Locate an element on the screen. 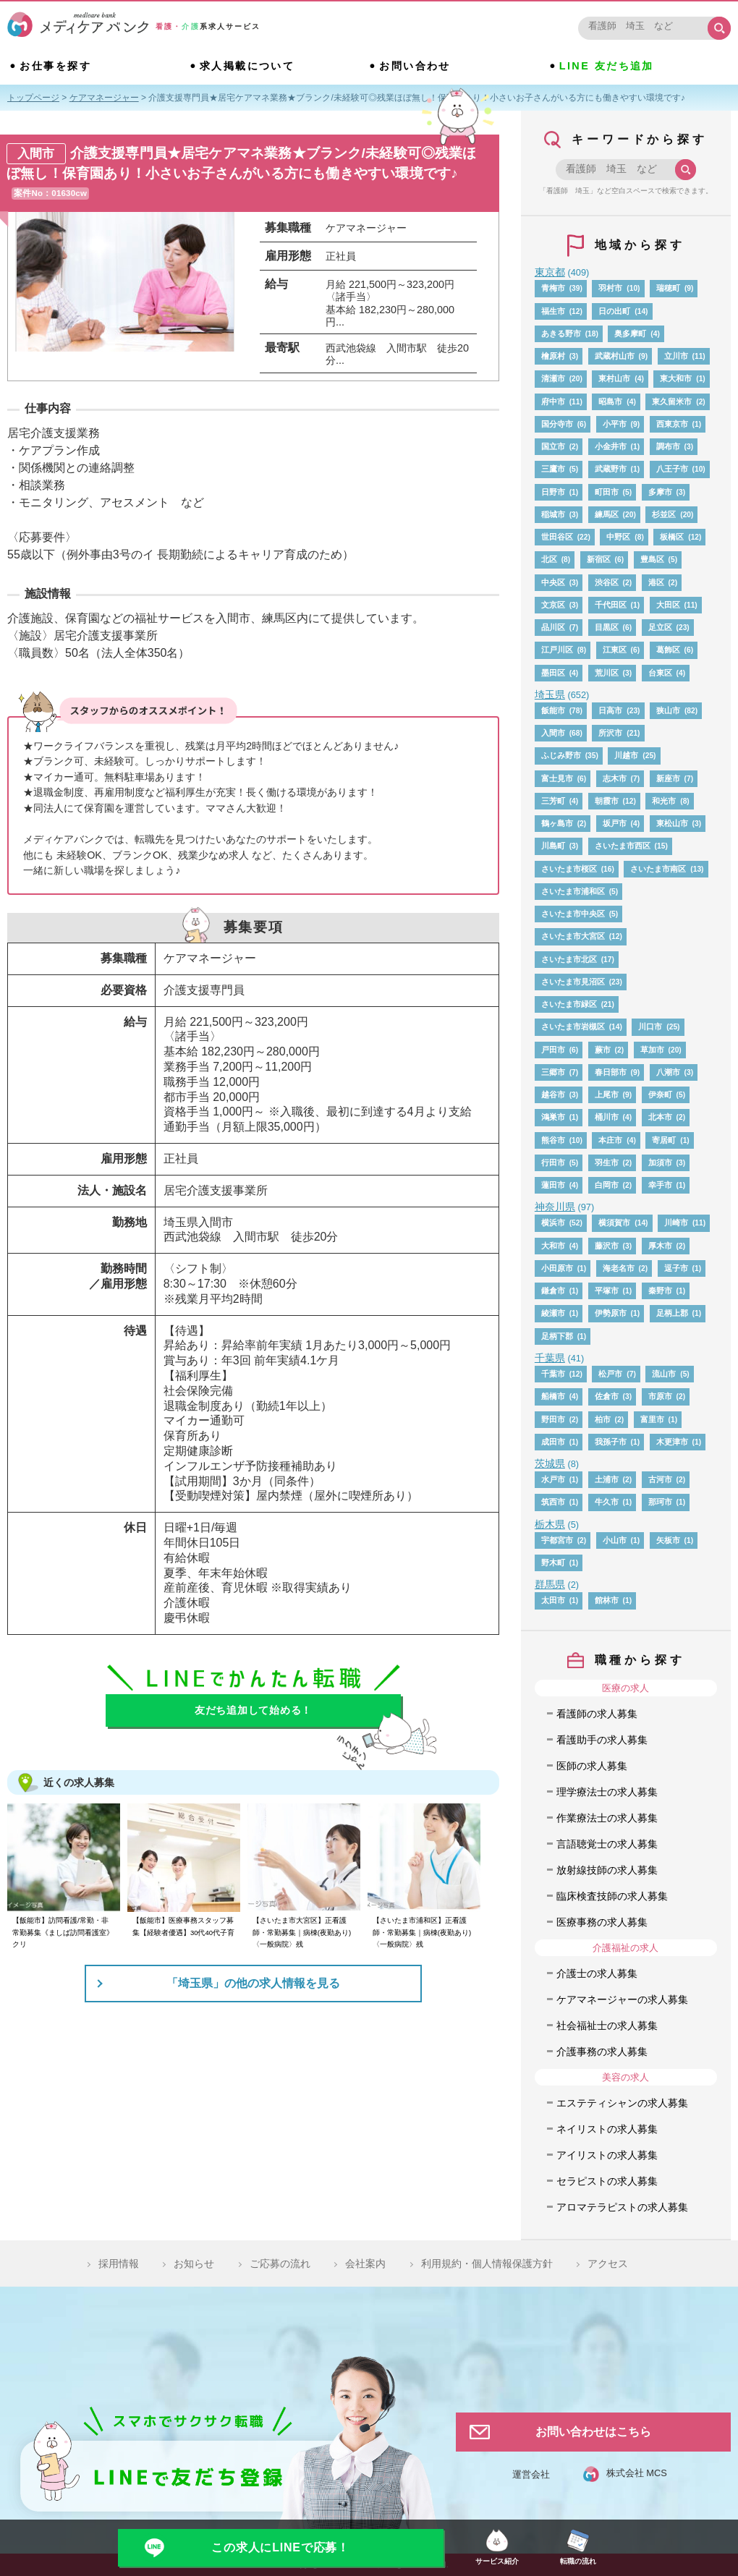 The width and height of the screenshot is (738, 2576). エステティシャンの求人募集 is located at coordinates (622, 2103).